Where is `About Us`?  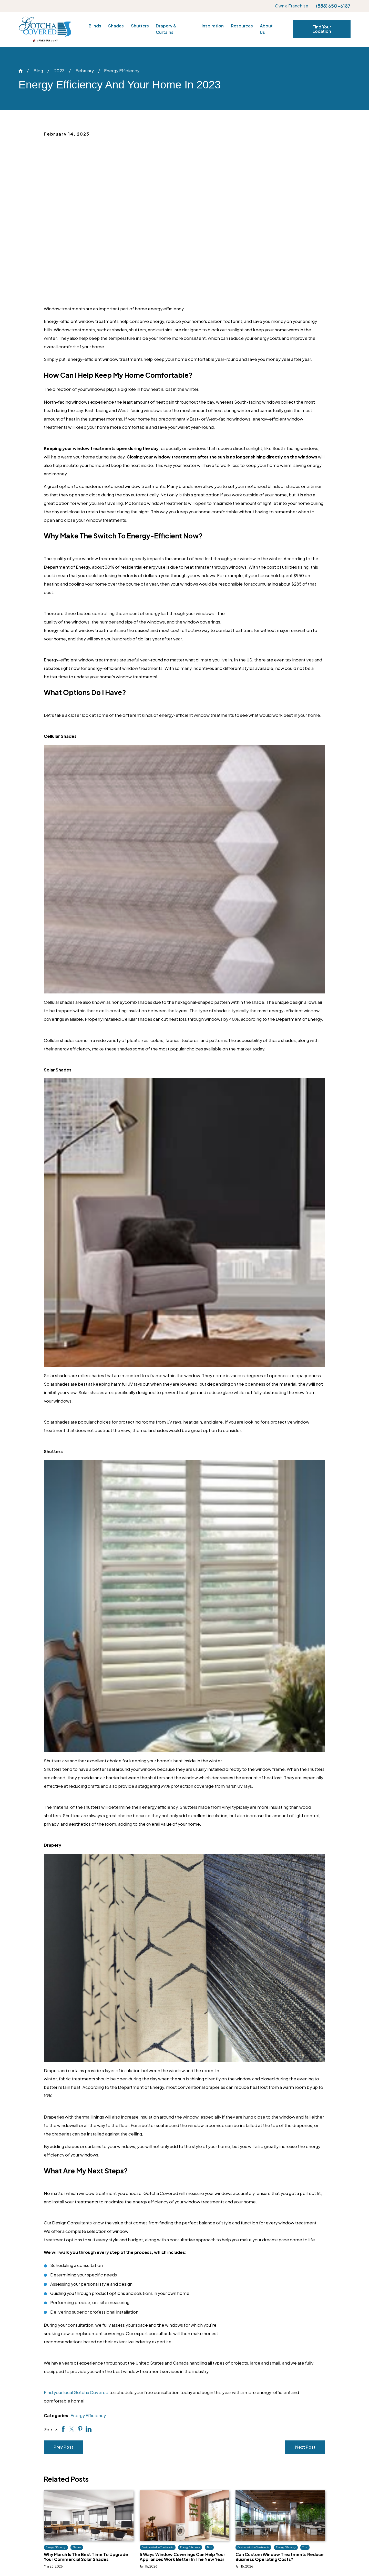 About Us is located at coordinates (300, 2483).